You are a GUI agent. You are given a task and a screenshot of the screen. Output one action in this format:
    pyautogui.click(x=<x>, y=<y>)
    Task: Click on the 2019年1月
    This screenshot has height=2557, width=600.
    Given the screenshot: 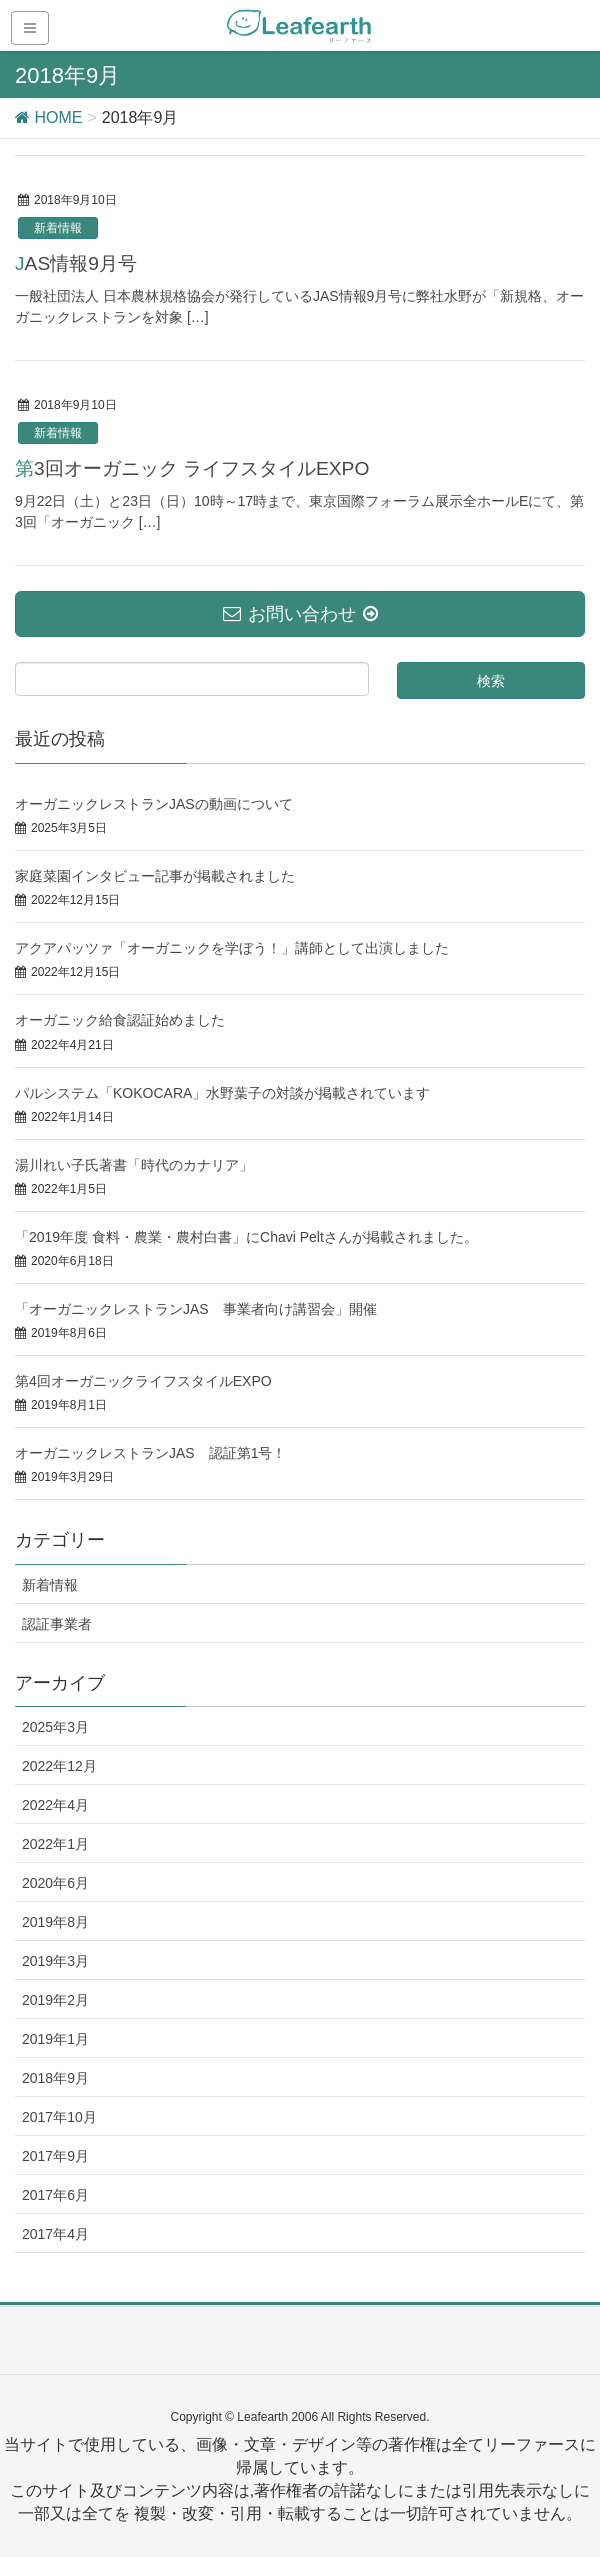 What is the action you would take?
    pyautogui.click(x=55, y=2039)
    